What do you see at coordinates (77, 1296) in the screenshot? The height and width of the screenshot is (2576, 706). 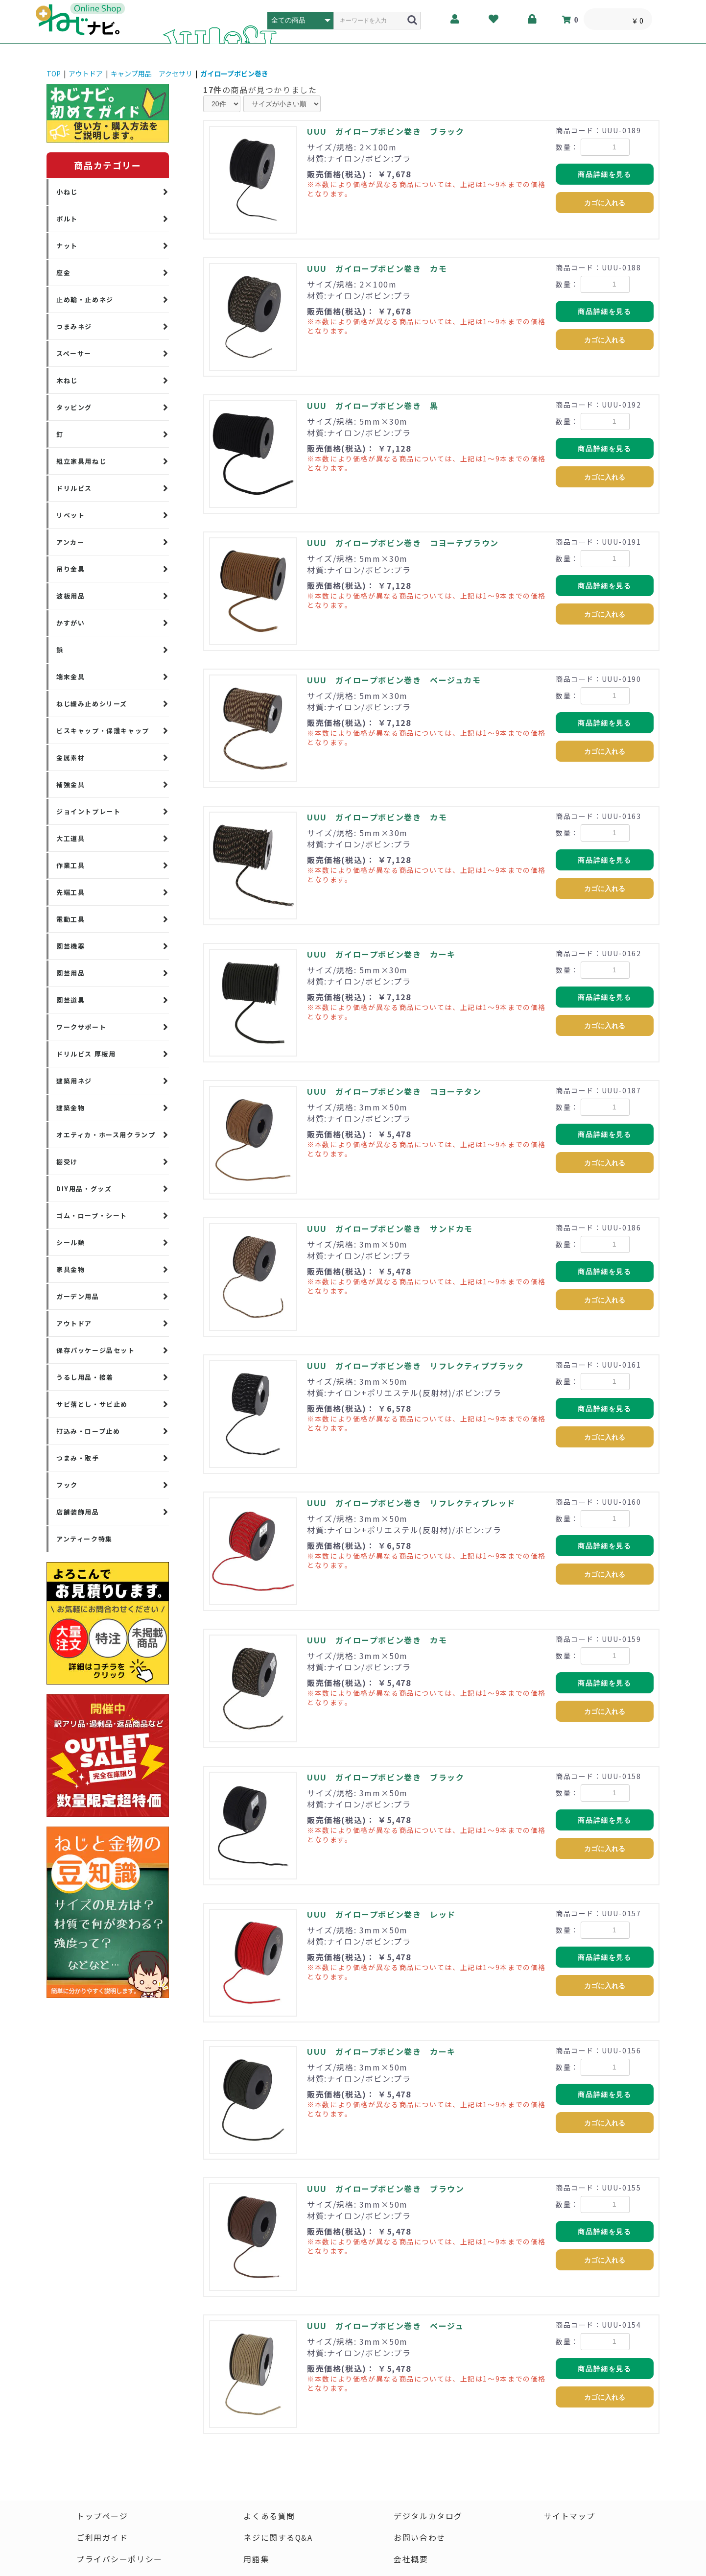 I see `ガーデン用品` at bounding box center [77, 1296].